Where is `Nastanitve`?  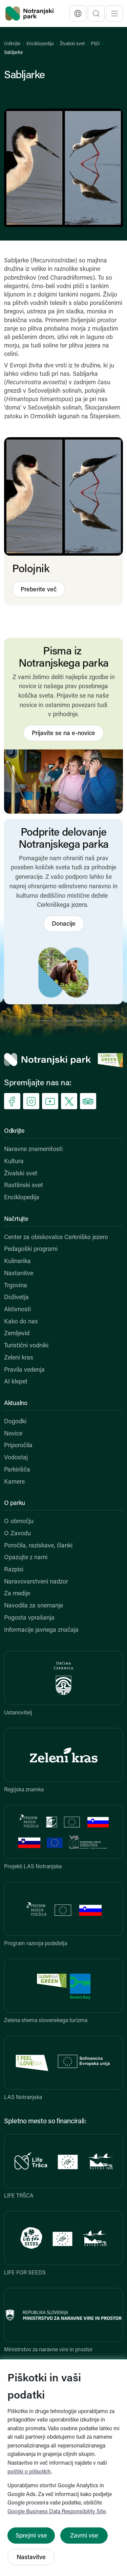
Nastanitve is located at coordinates (18, 1273).